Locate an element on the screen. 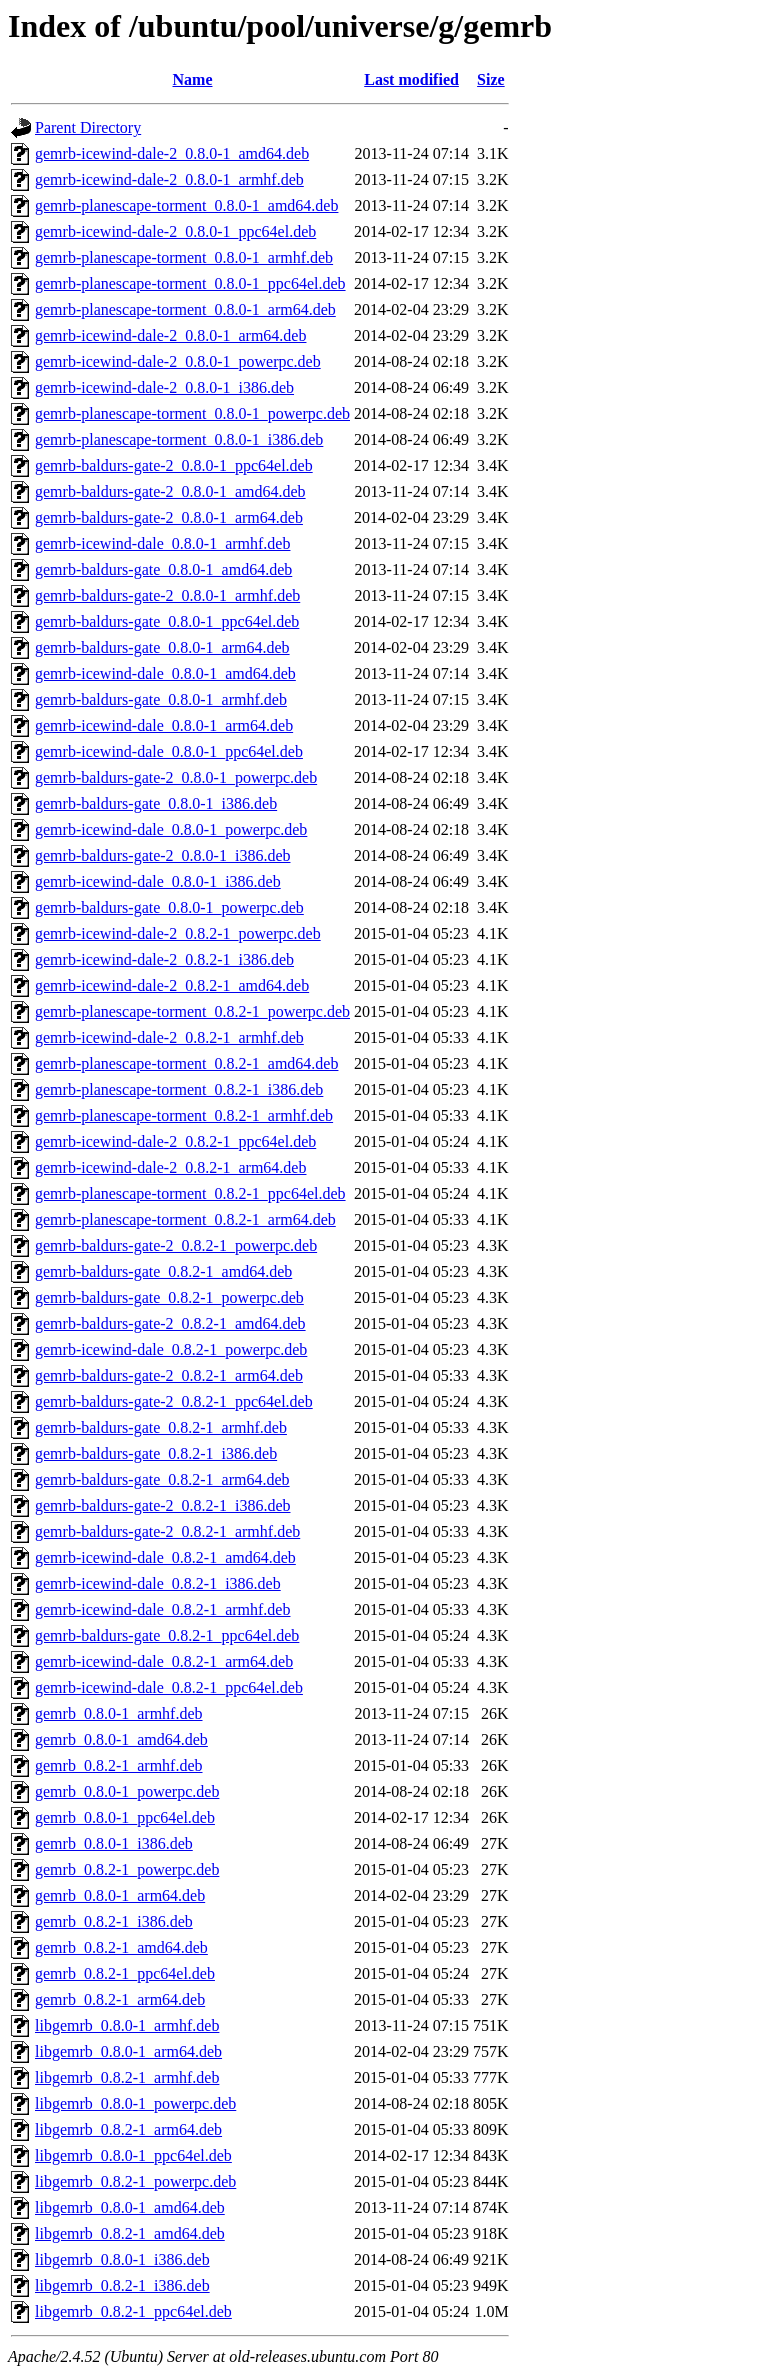 Image resolution: width=770 pixels, height=2374 pixels. gemrb-baldurs-gate-2_0.8.0-1_arm64.deb is located at coordinates (169, 517).